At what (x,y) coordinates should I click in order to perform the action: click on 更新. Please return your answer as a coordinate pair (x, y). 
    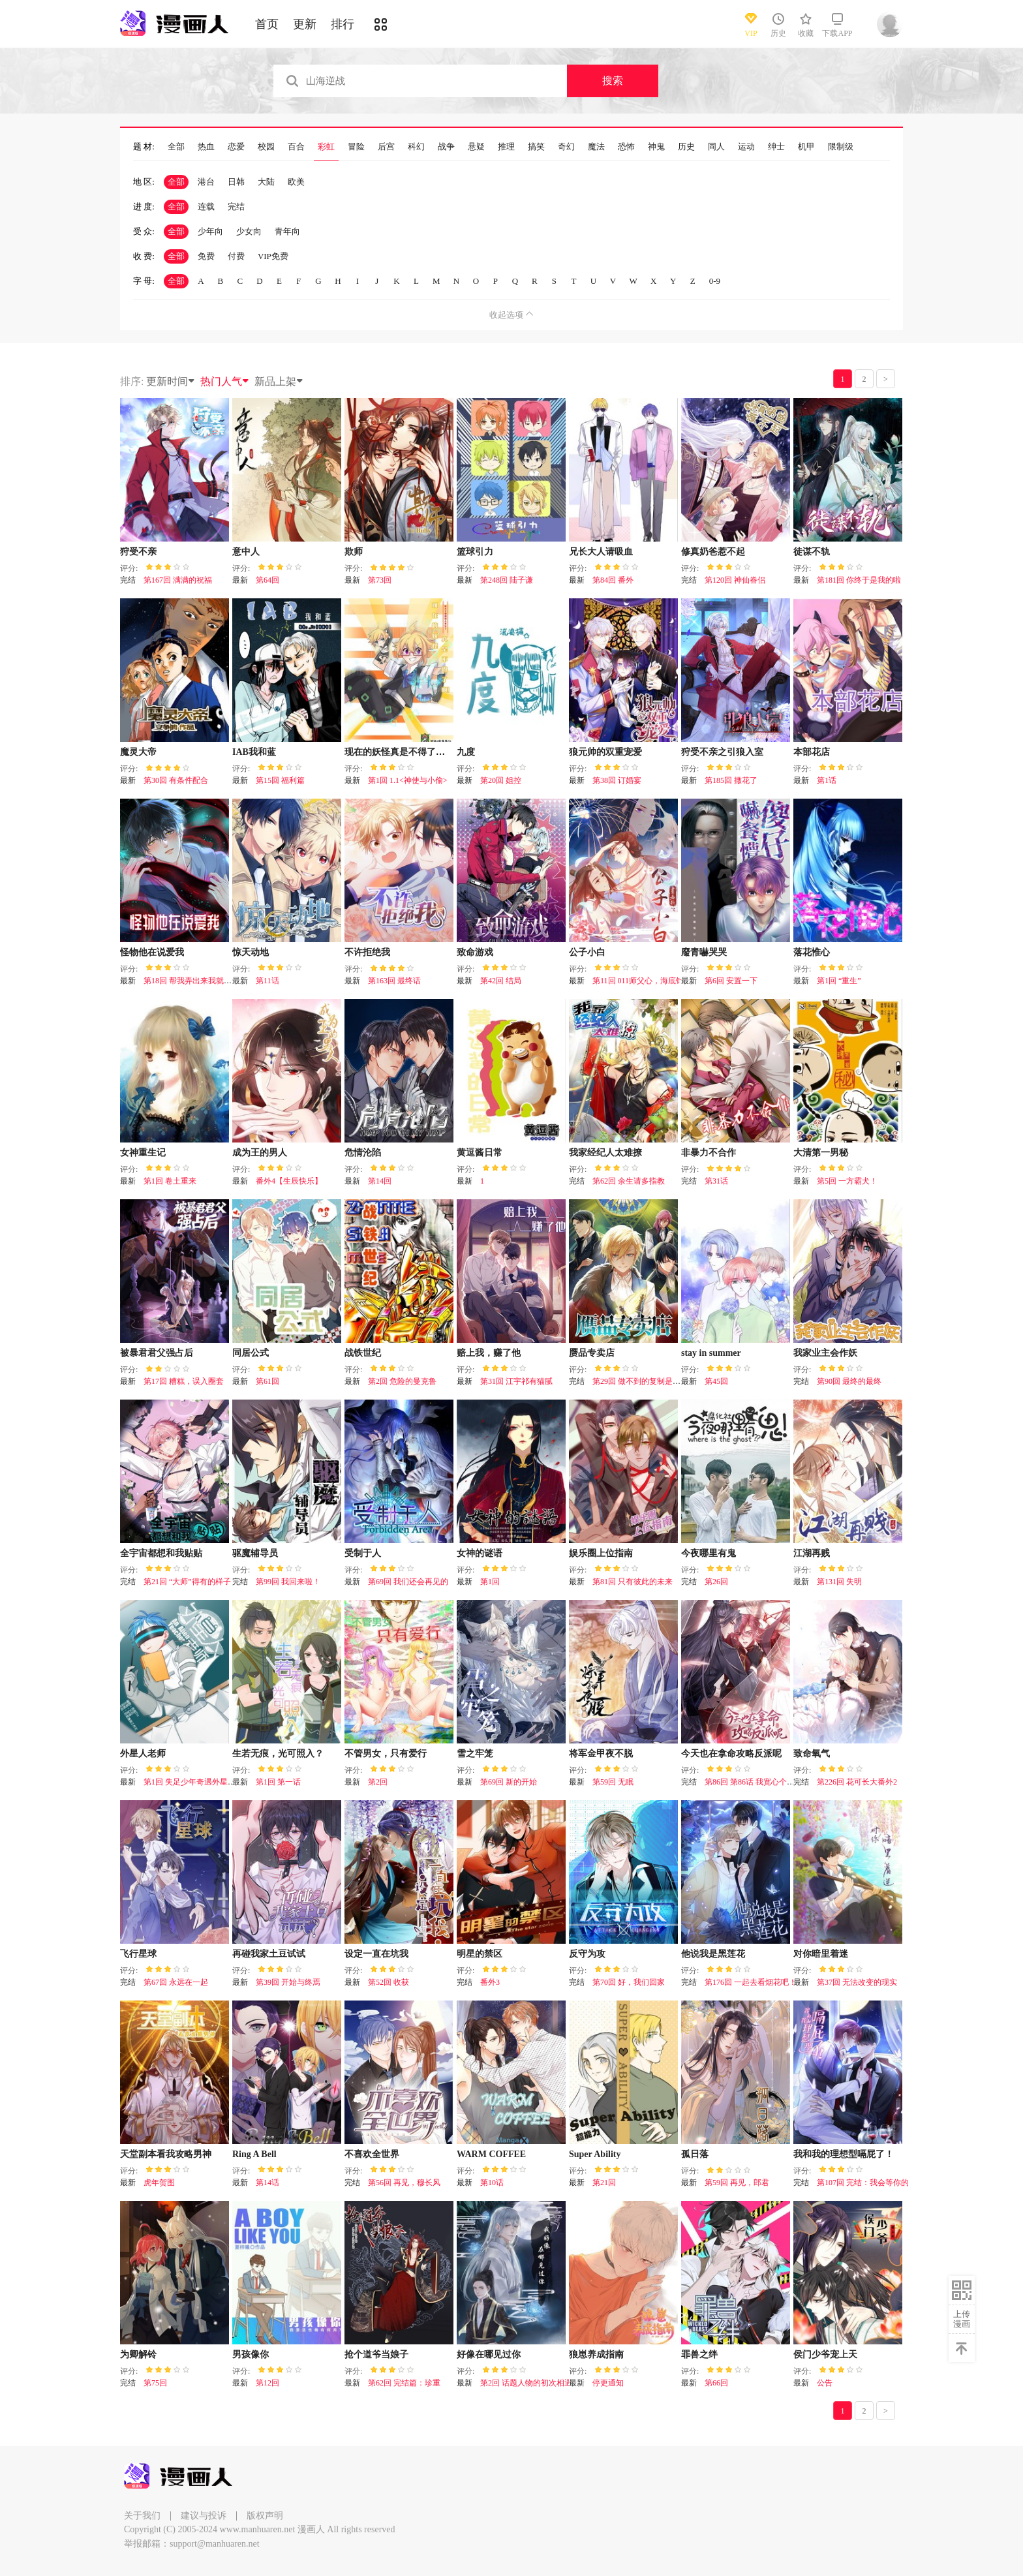
    Looking at the image, I should click on (304, 24).